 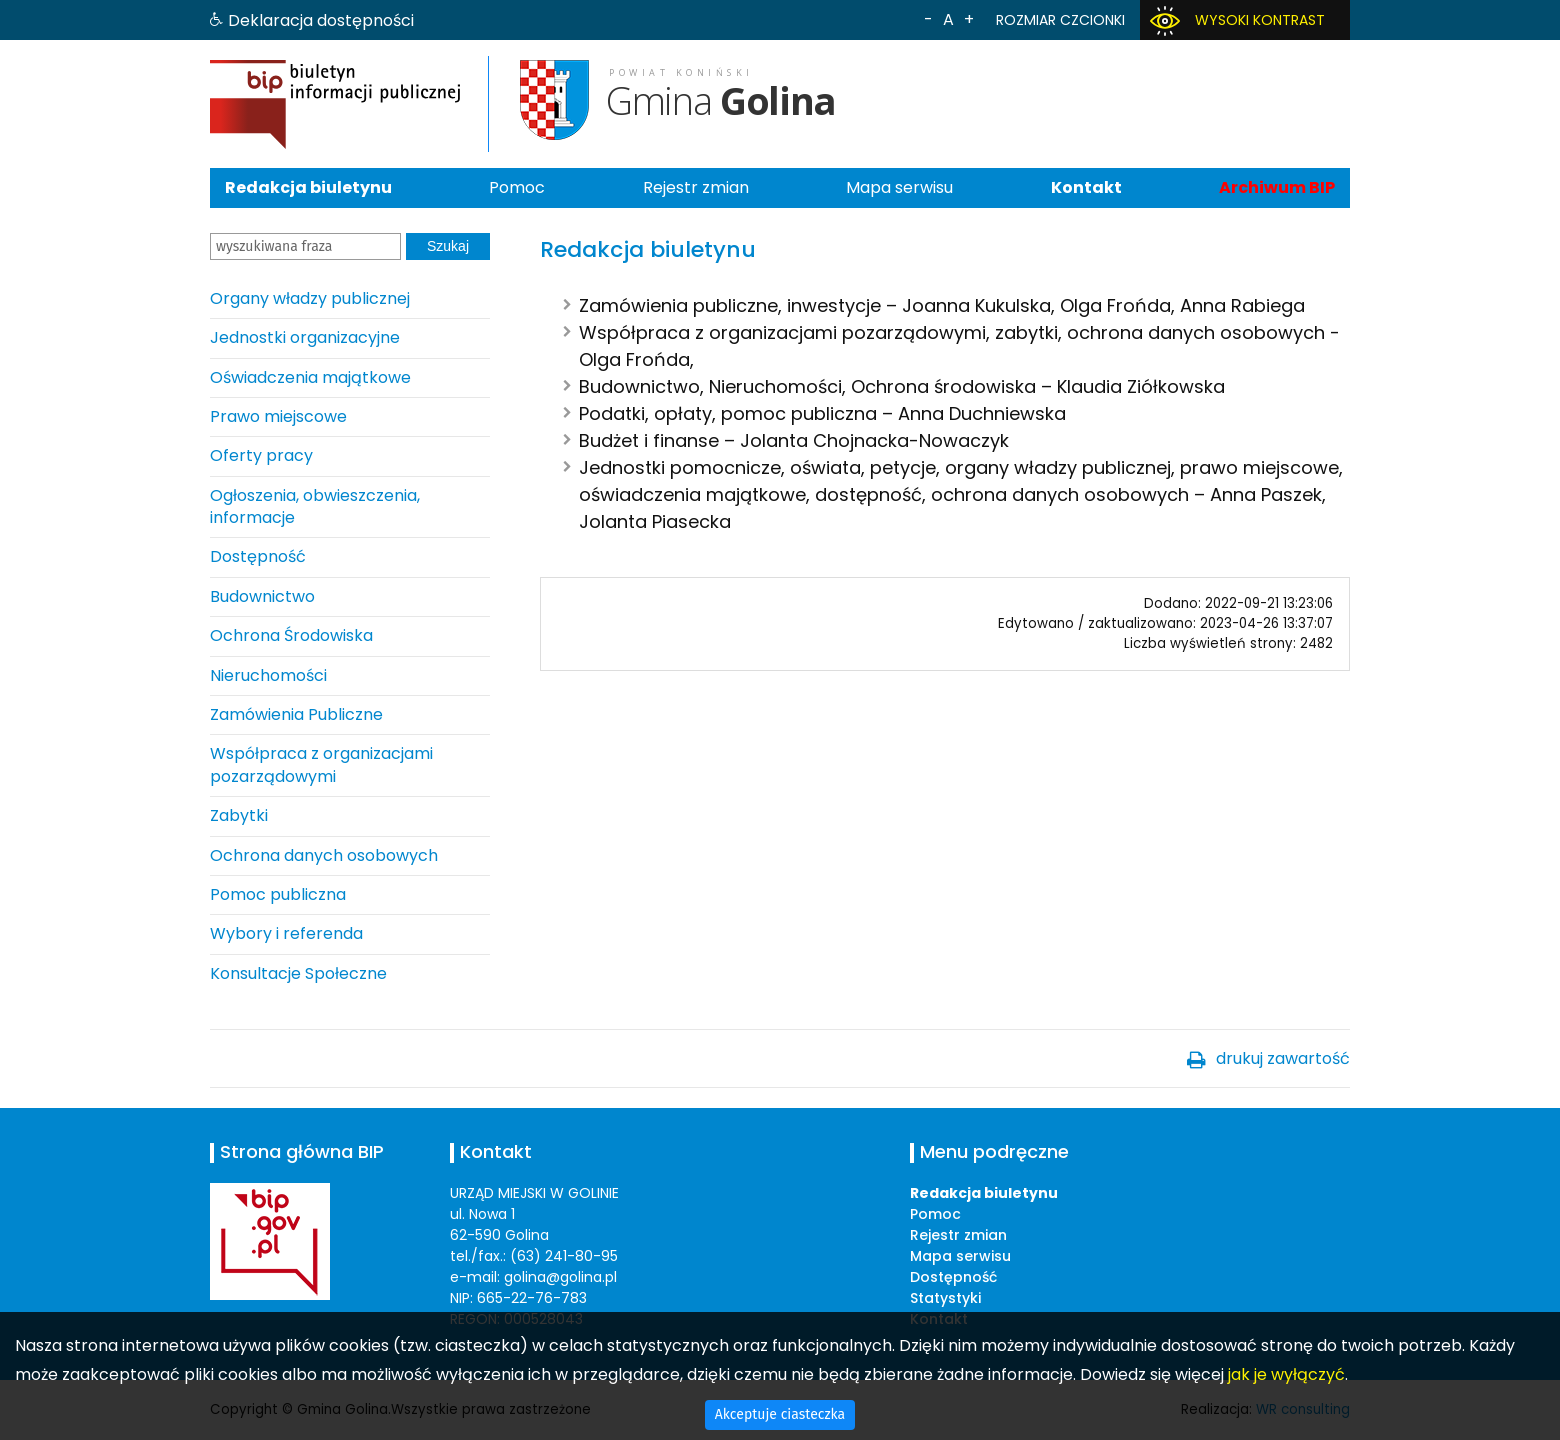 I want to click on Wybory i referenda, so click(x=286, y=933).